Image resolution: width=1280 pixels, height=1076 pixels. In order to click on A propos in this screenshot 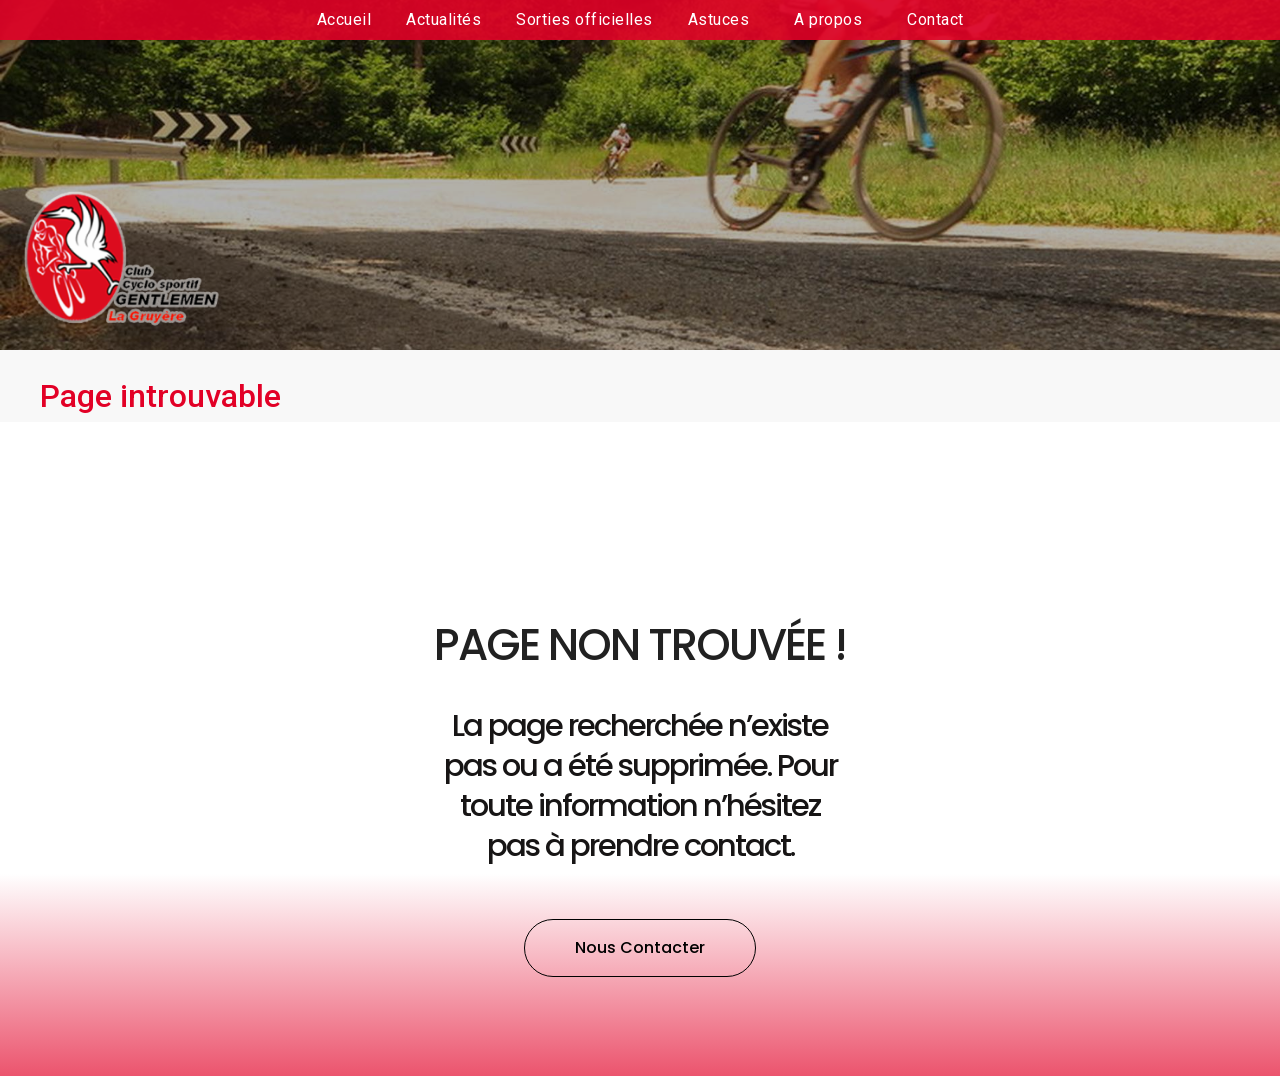, I will do `click(833, 20)`.